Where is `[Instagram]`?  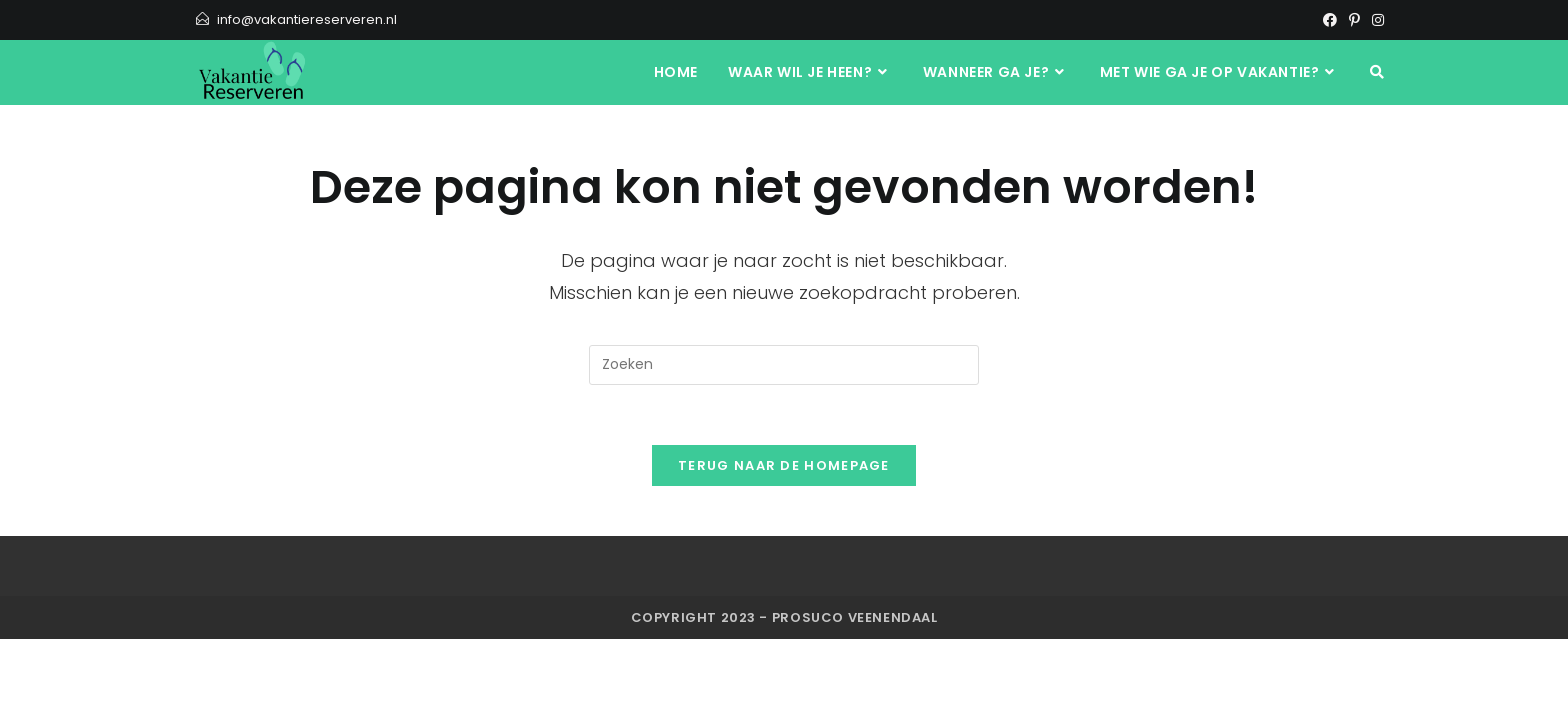
[Instagram] is located at coordinates (1375, 20).